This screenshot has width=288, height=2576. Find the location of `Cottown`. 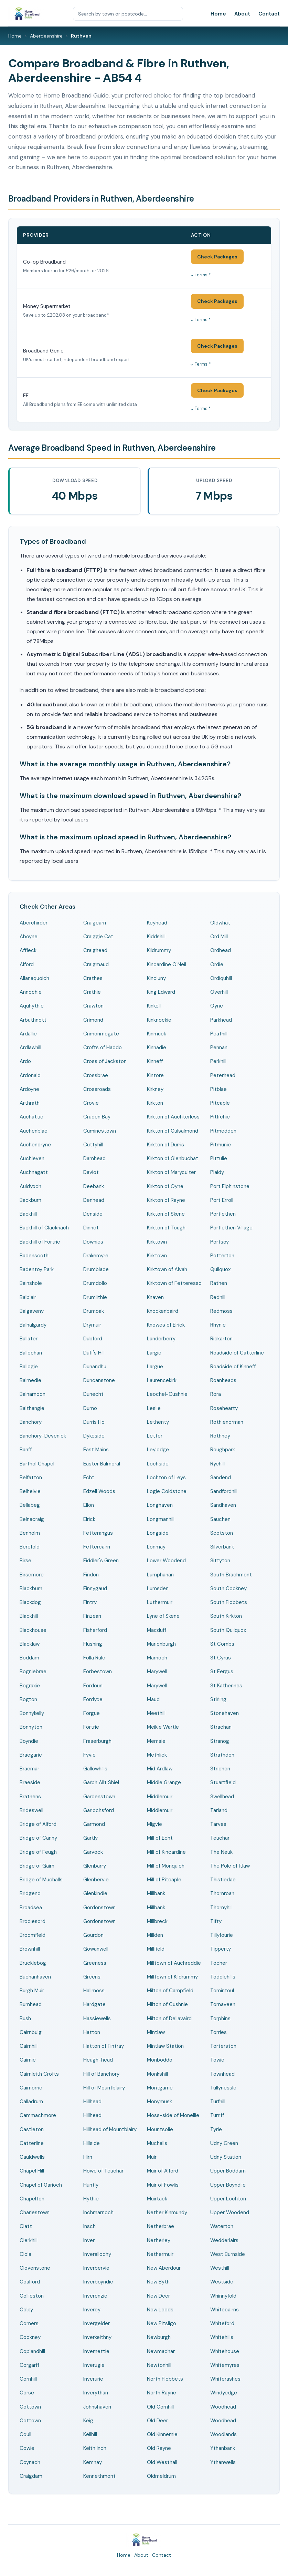

Cottown is located at coordinates (30, 2406).